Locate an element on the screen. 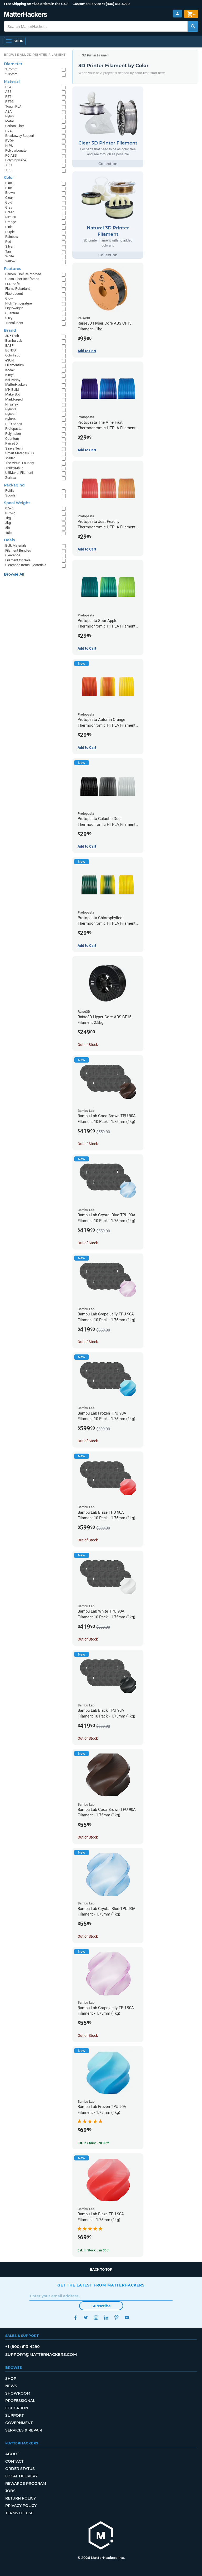 The image size is (202, 2576). PETG is located at coordinates (9, 102).